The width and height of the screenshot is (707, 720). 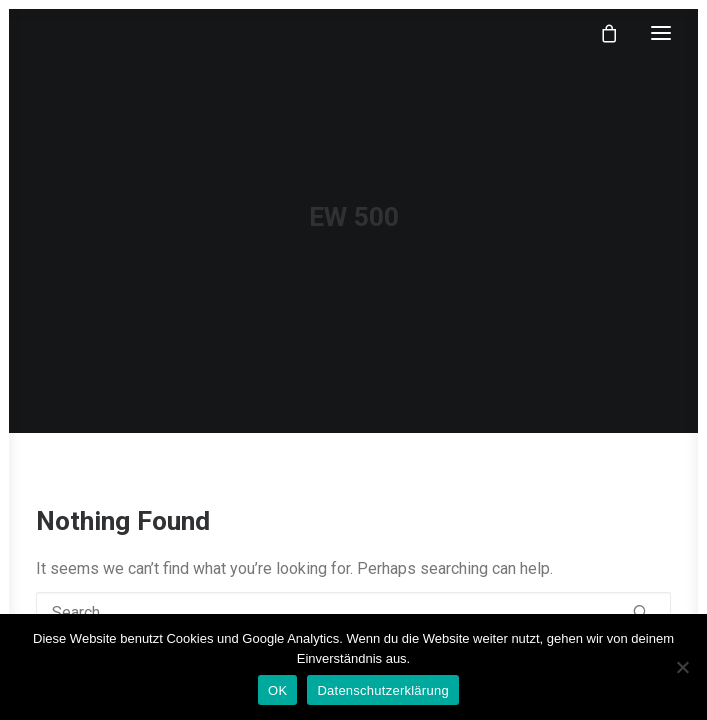 What do you see at coordinates (600, 33) in the screenshot?
I see `[Shopping cart]` at bounding box center [600, 33].